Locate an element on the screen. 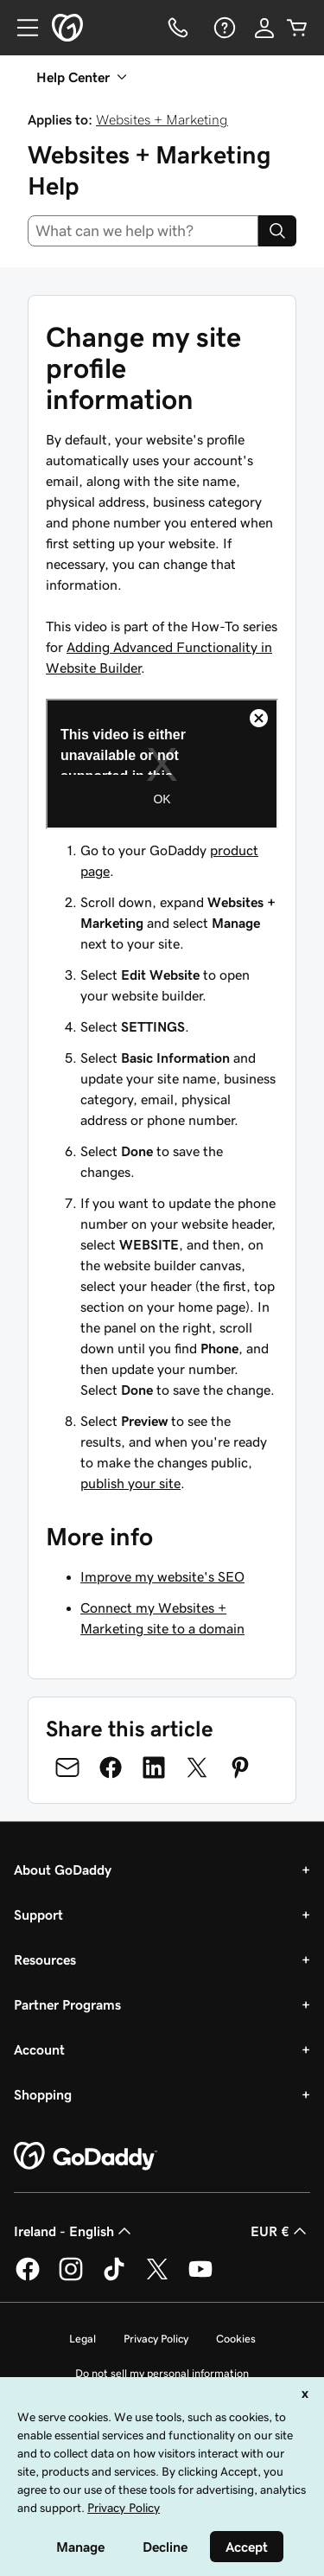 This screenshot has width=324, height=2576. Do not sell my personal information is located at coordinates (162, 2373).